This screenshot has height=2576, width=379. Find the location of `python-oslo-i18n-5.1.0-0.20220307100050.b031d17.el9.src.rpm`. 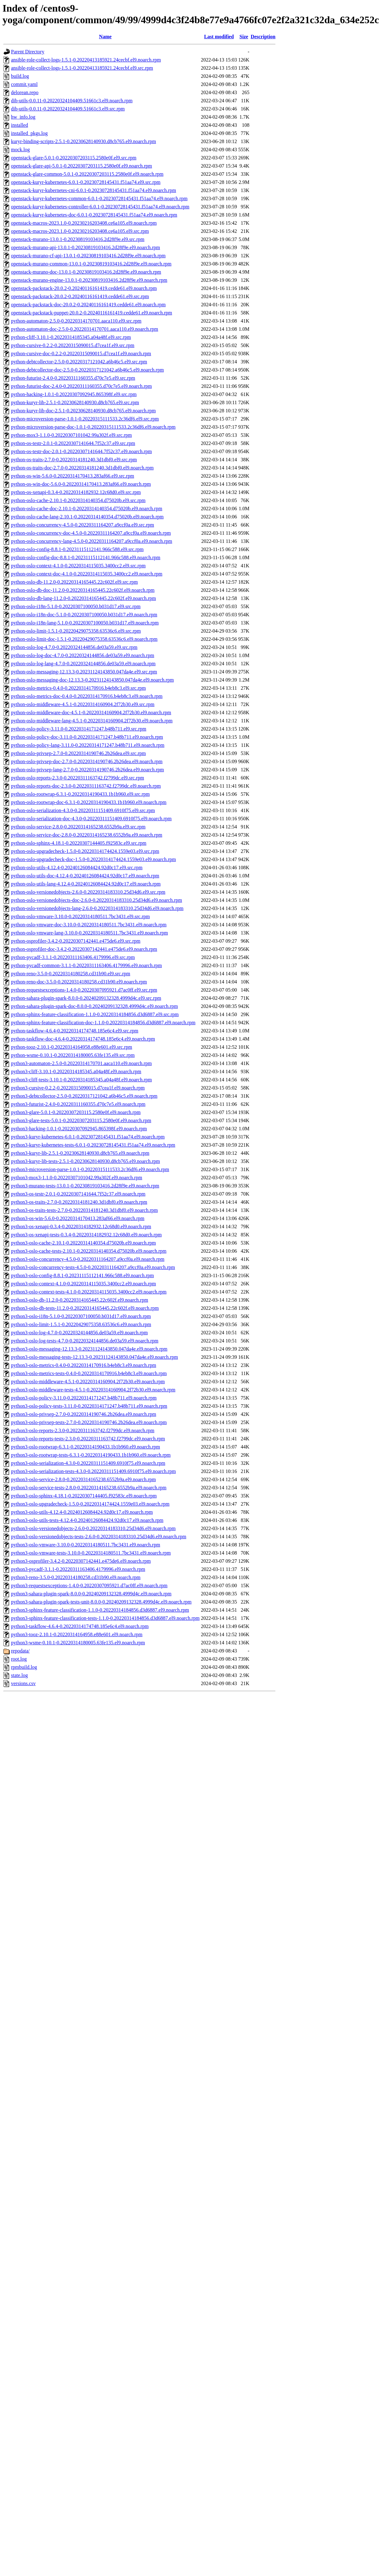

python-oslo-i18n-5.1.0-0.20220307100050.b031d17.el9.src.rpm is located at coordinates (76, 606).